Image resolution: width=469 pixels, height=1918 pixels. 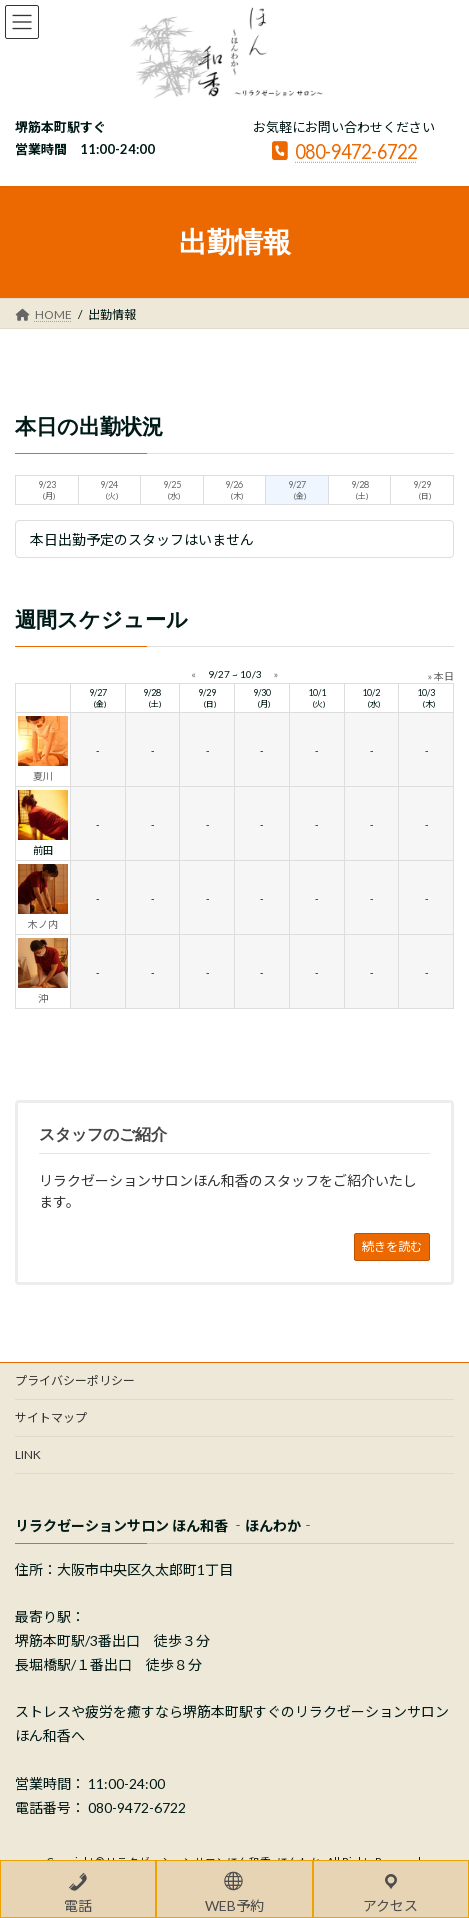 I want to click on 木ノ内, so click(x=43, y=924).